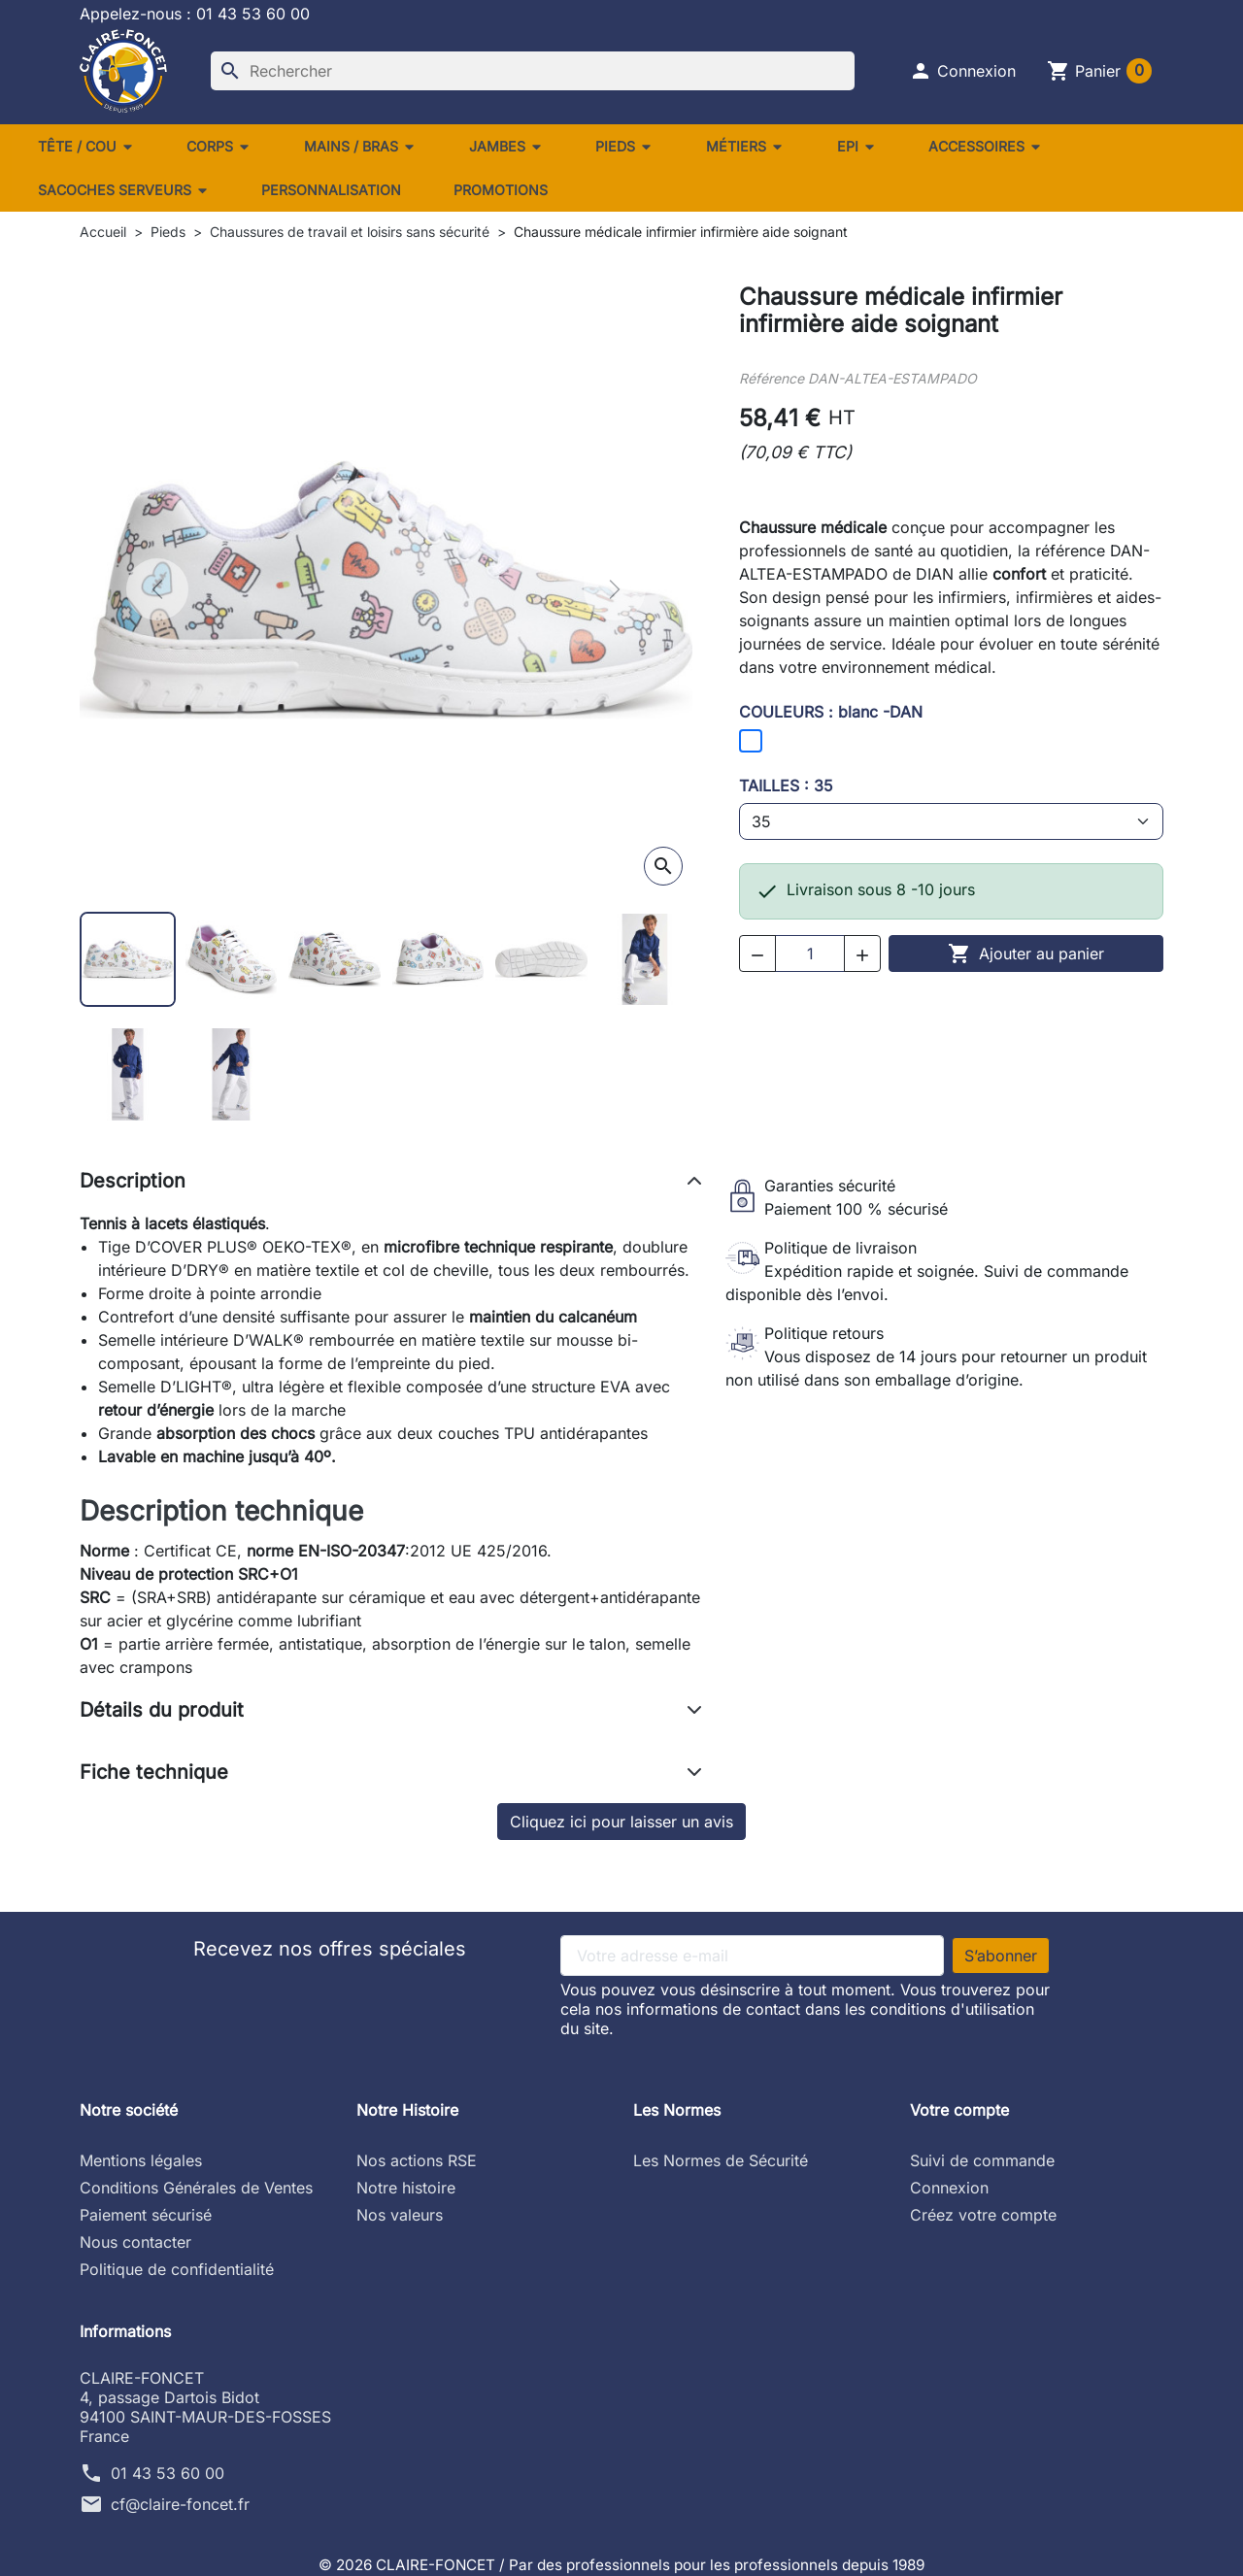 The height and width of the screenshot is (2576, 1243). I want to click on Ajouter au panier, so click(1026, 953).